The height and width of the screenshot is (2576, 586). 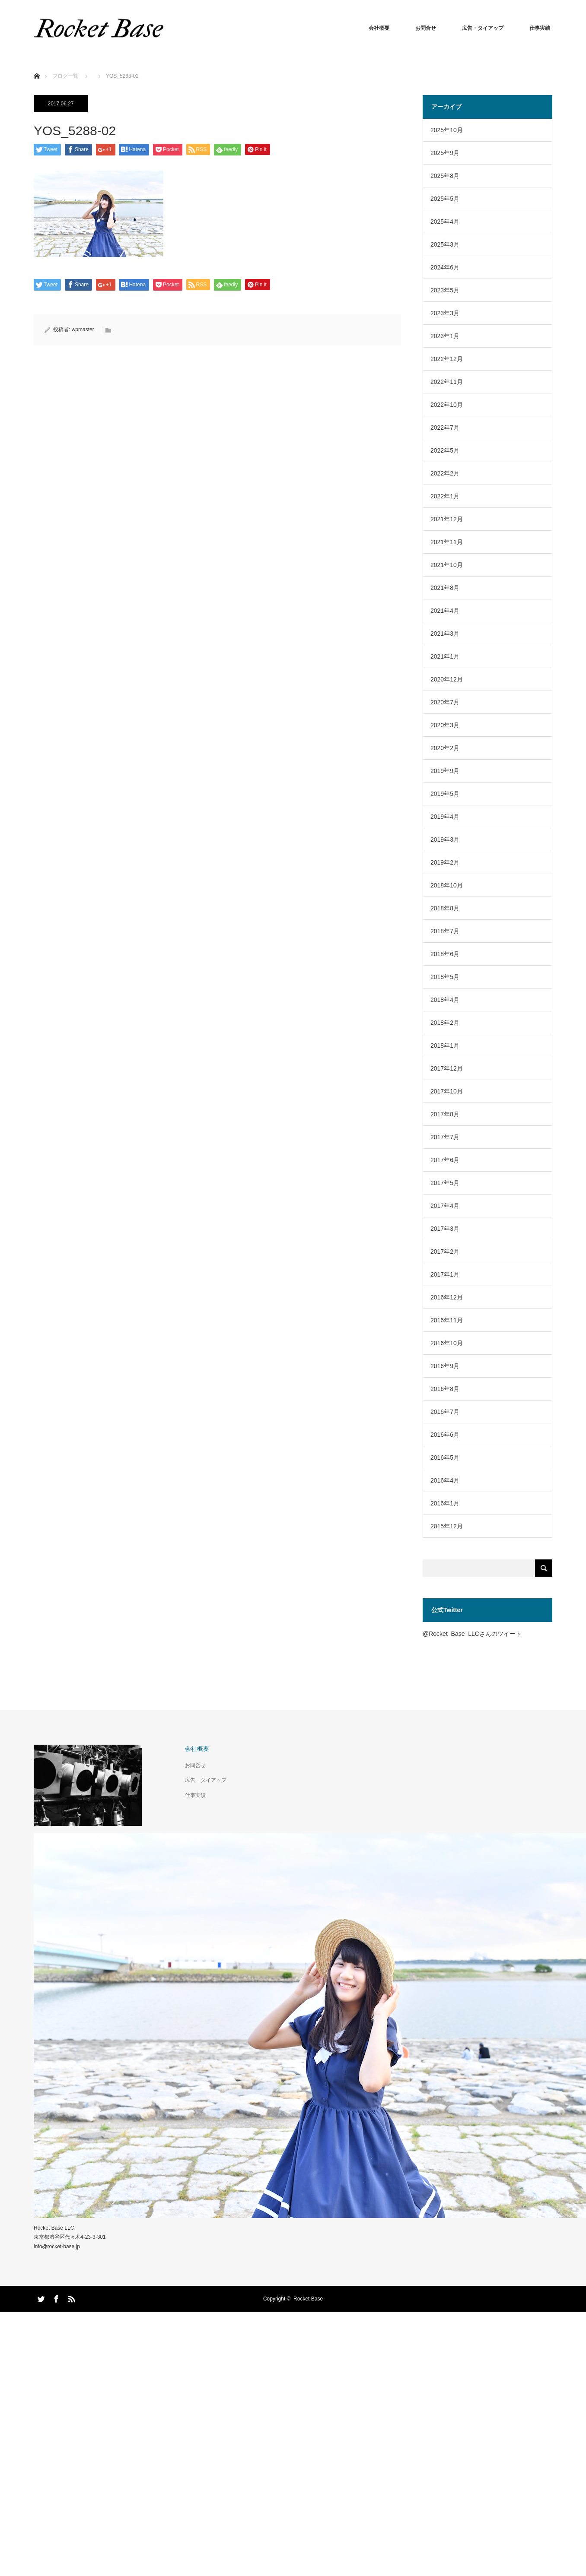 What do you see at coordinates (444, 725) in the screenshot?
I see `2020年3月` at bounding box center [444, 725].